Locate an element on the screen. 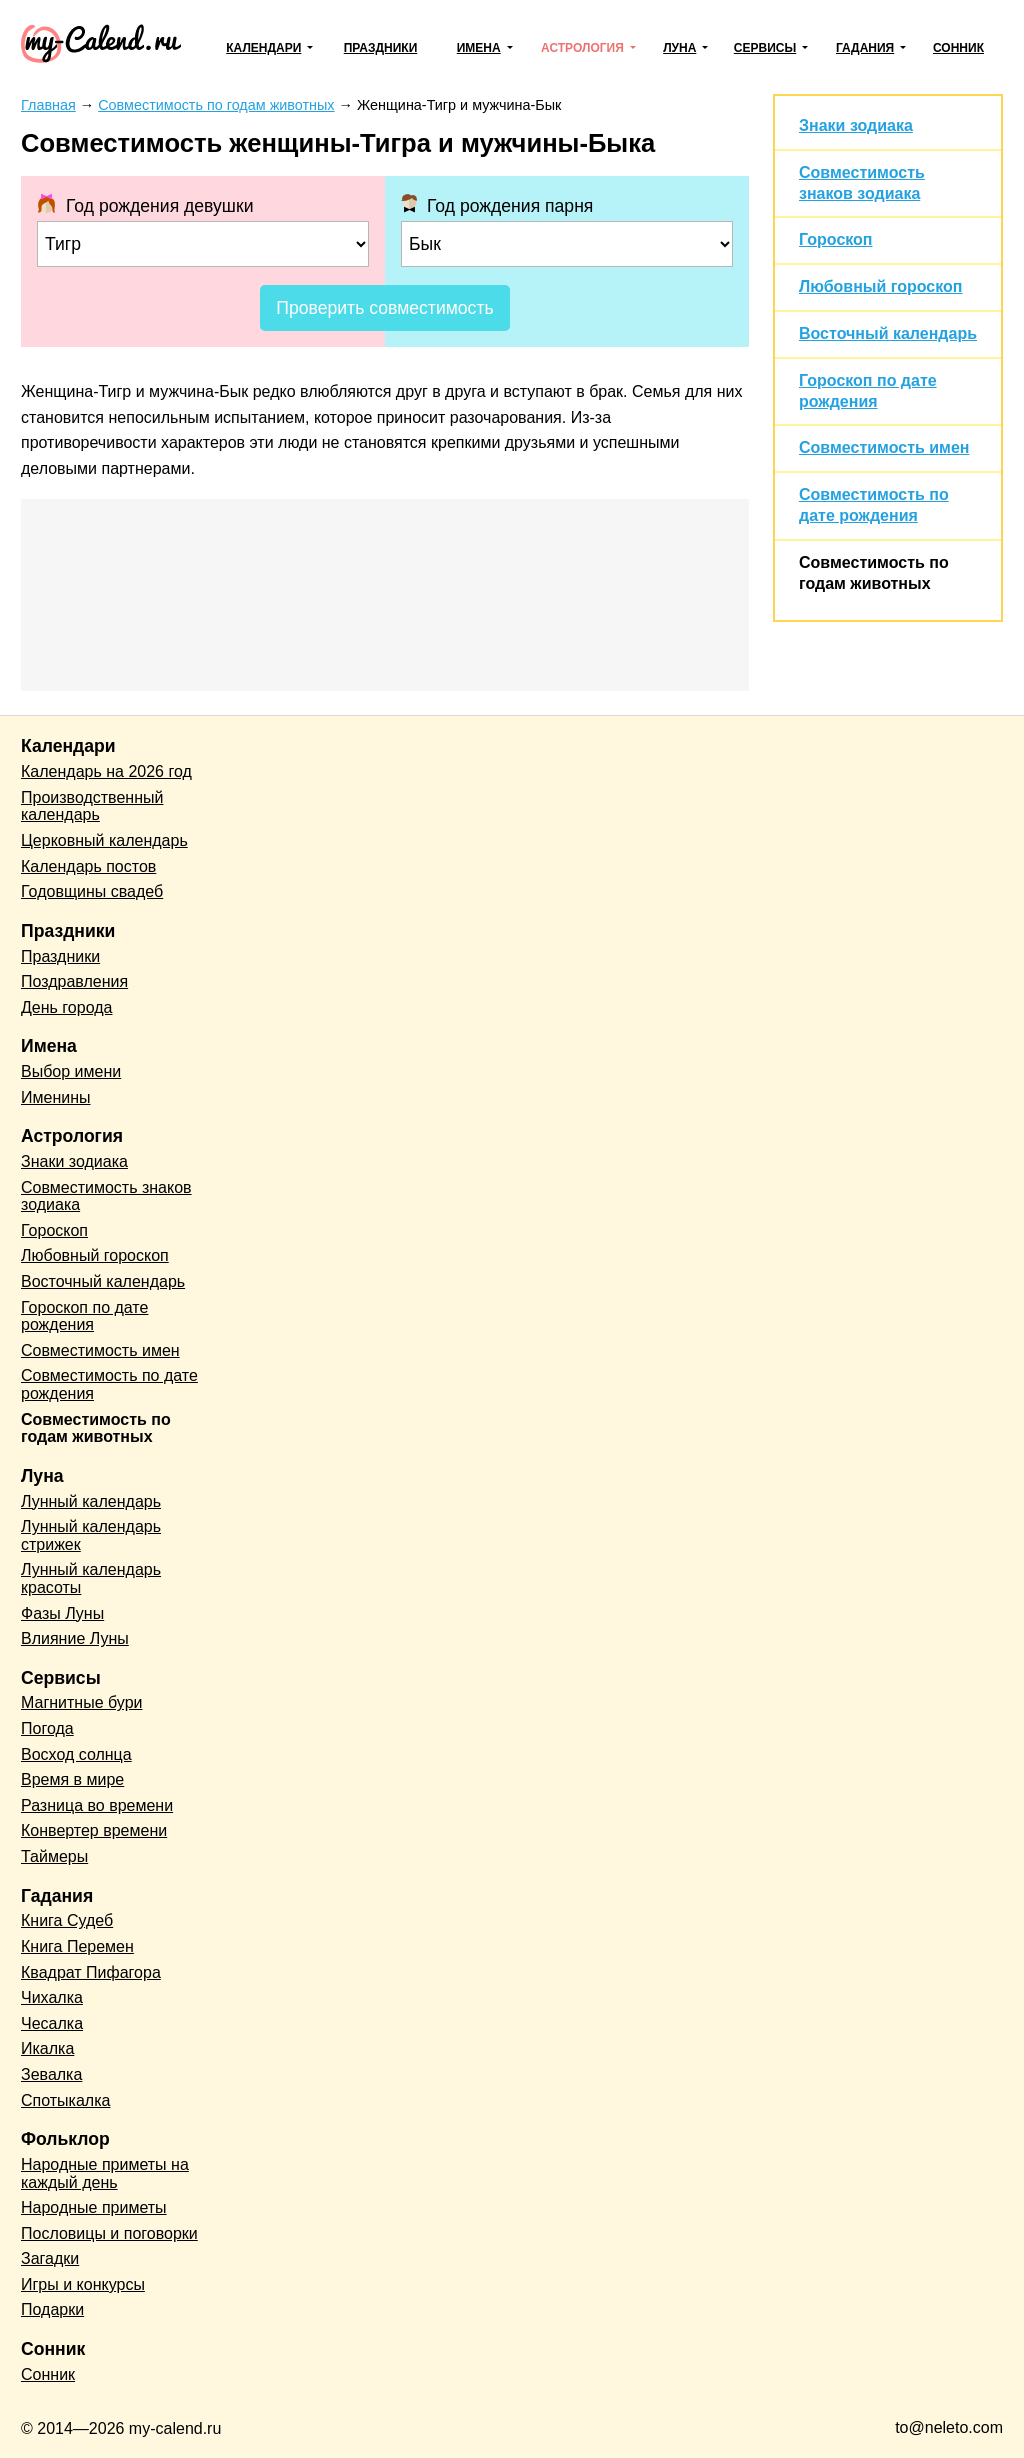 The height and width of the screenshot is (2458, 1024). Лунный календарь is located at coordinates (91, 1501).